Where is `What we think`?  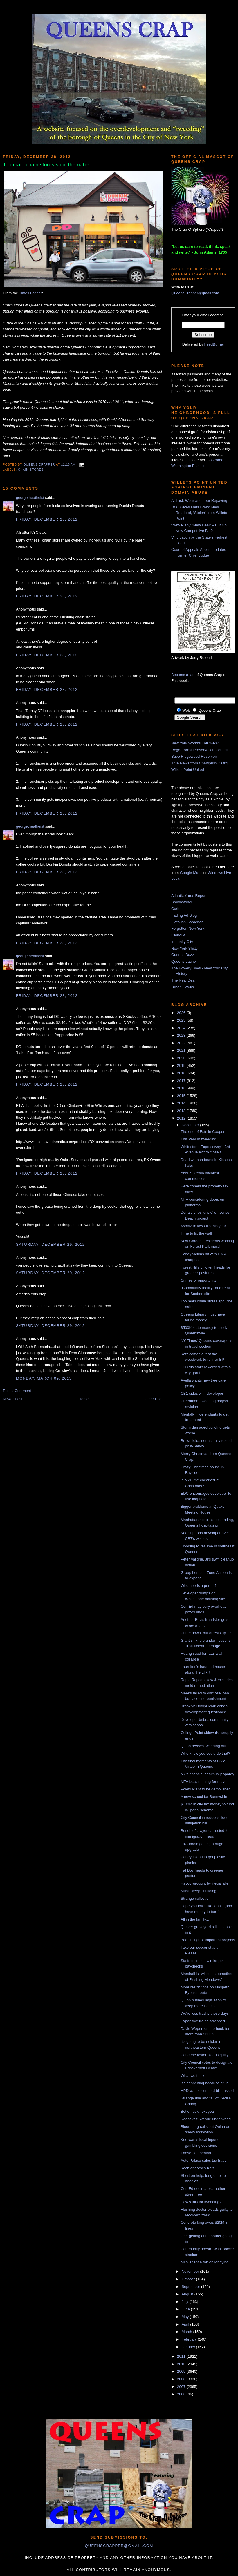 What we think is located at coordinates (192, 2075).